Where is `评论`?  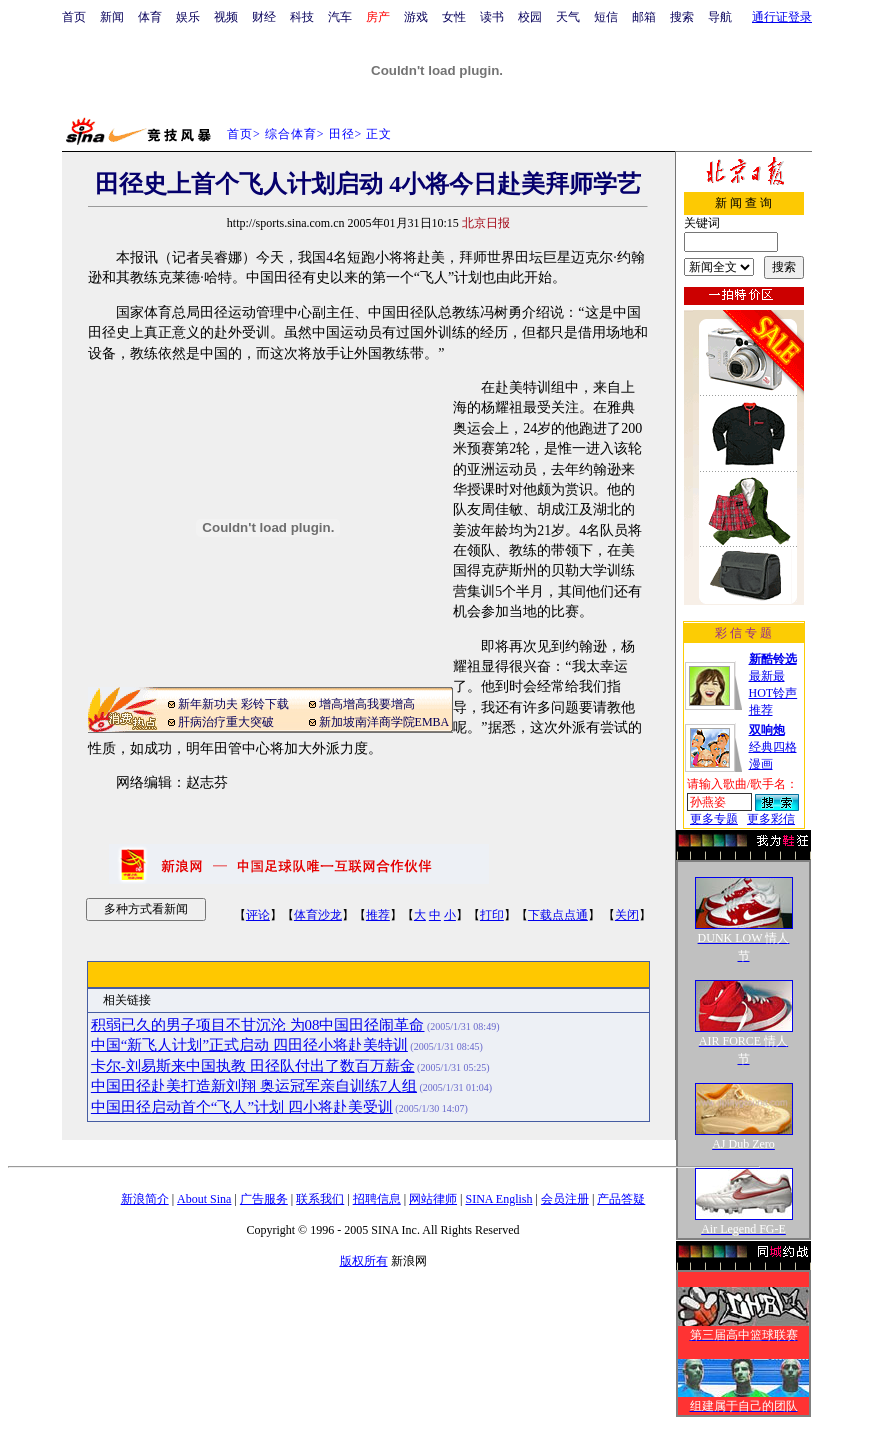 评论 is located at coordinates (258, 915).